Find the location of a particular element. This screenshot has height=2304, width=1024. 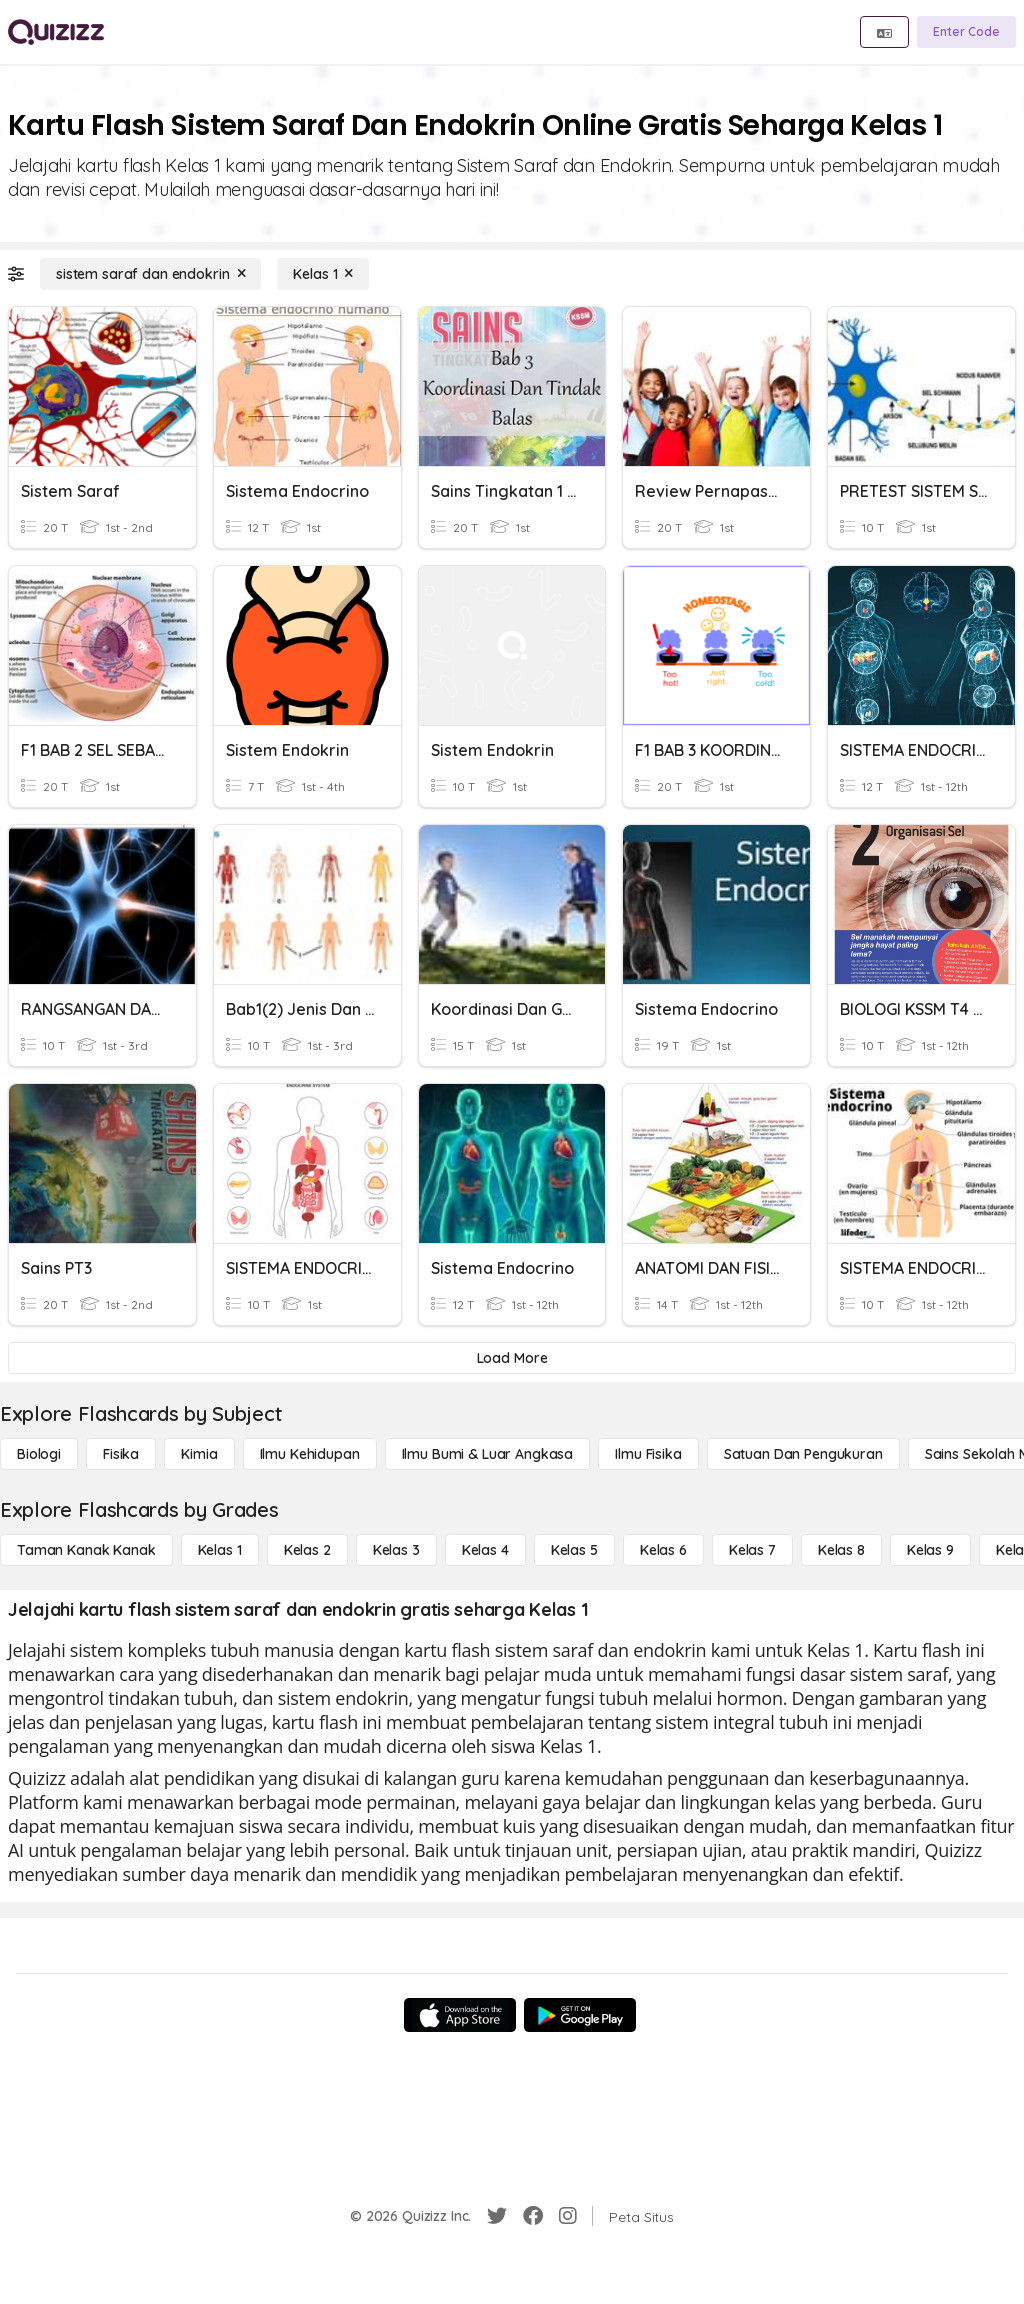

[App Store] is located at coordinates (460, 2015).